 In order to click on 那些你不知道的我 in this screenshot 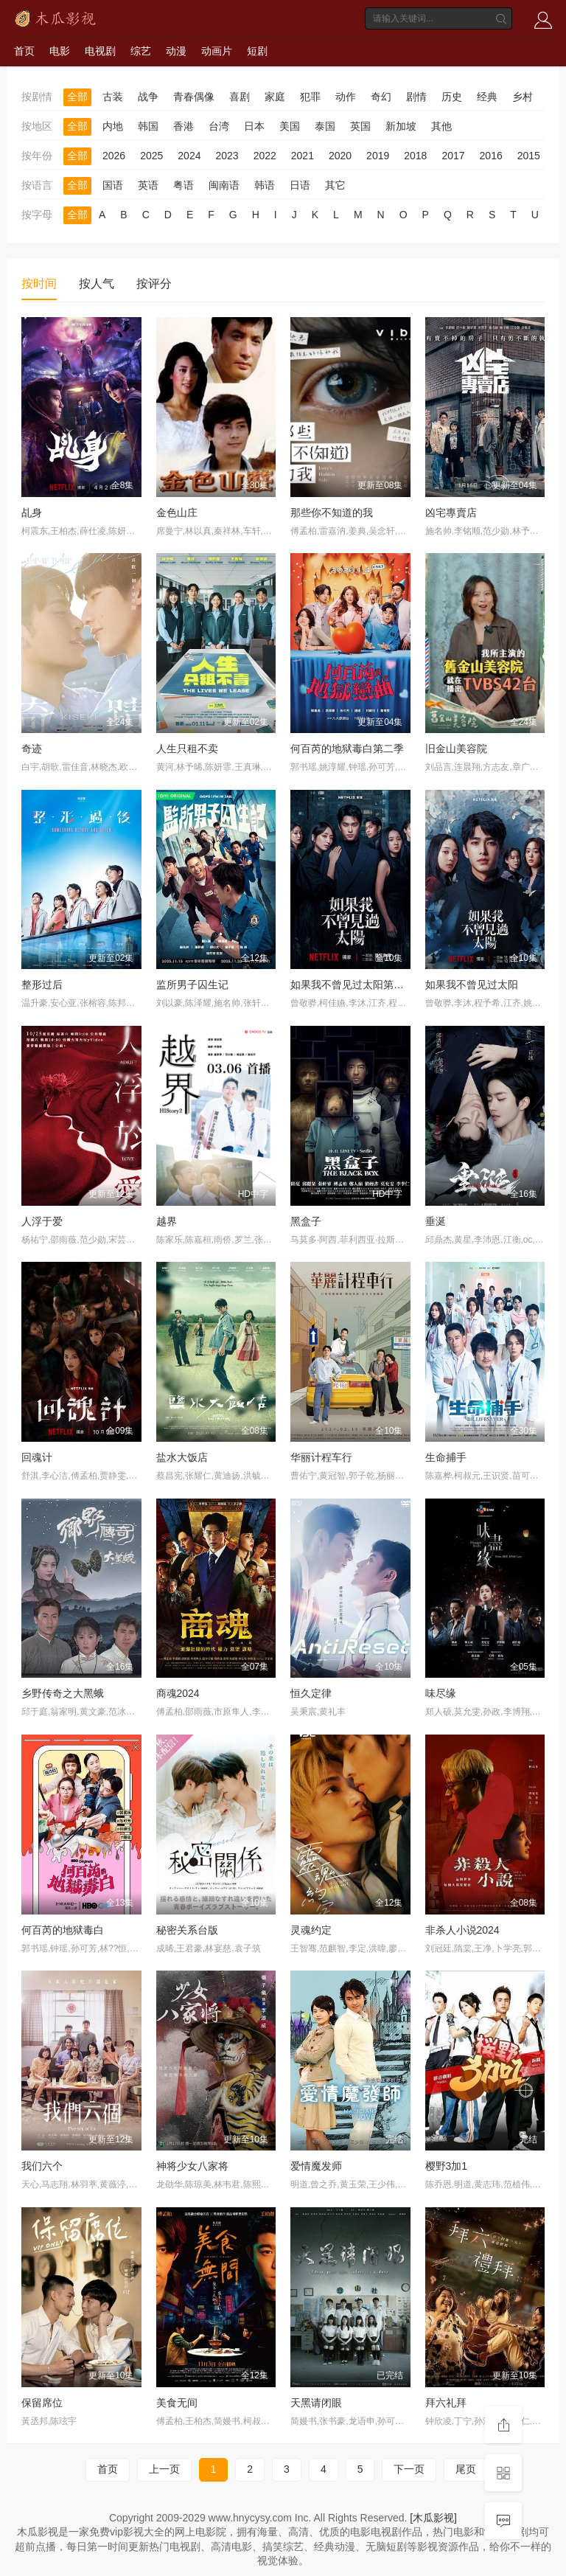, I will do `click(331, 512)`.